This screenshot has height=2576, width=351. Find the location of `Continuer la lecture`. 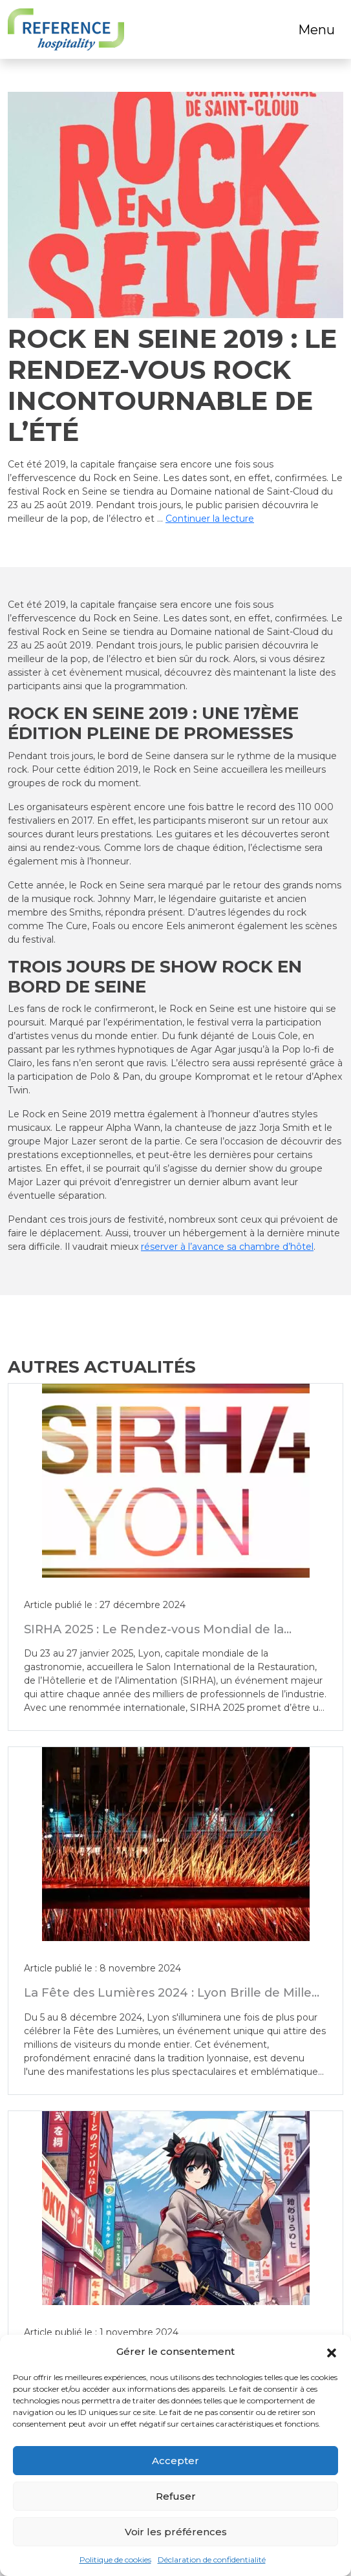

Continuer la lecture is located at coordinates (209, 518).